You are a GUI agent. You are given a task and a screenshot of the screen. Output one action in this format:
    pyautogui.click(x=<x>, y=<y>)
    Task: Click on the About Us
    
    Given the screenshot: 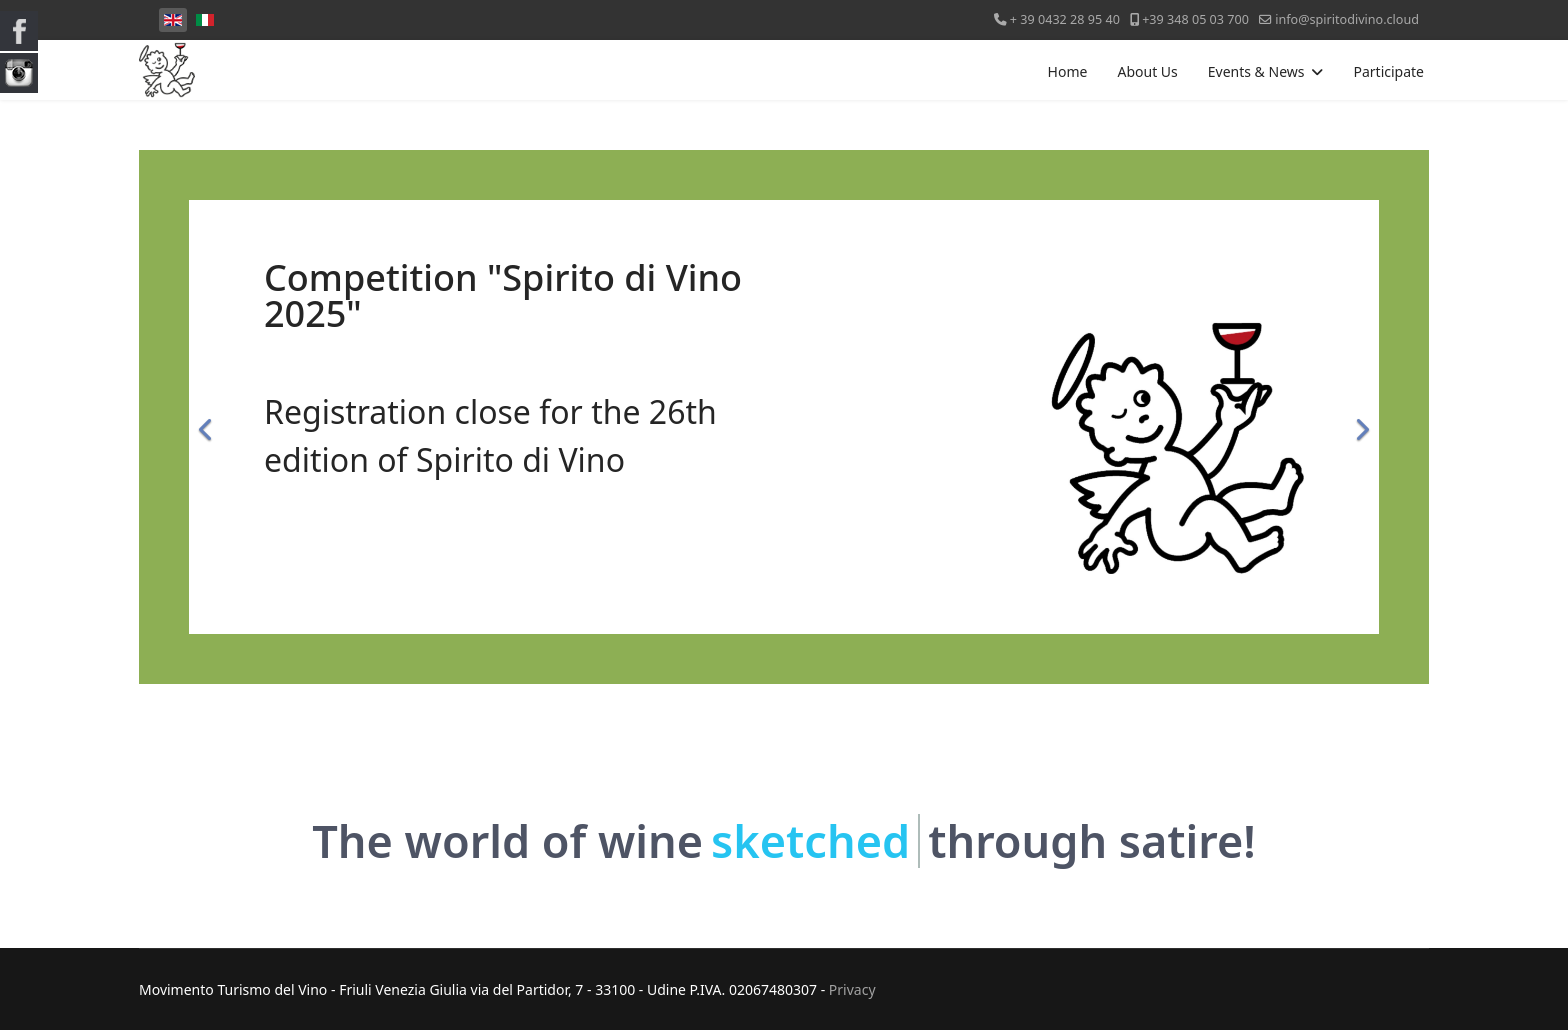 What is the action you would take?
    pyautogui.click(x=1147, y=71)
    